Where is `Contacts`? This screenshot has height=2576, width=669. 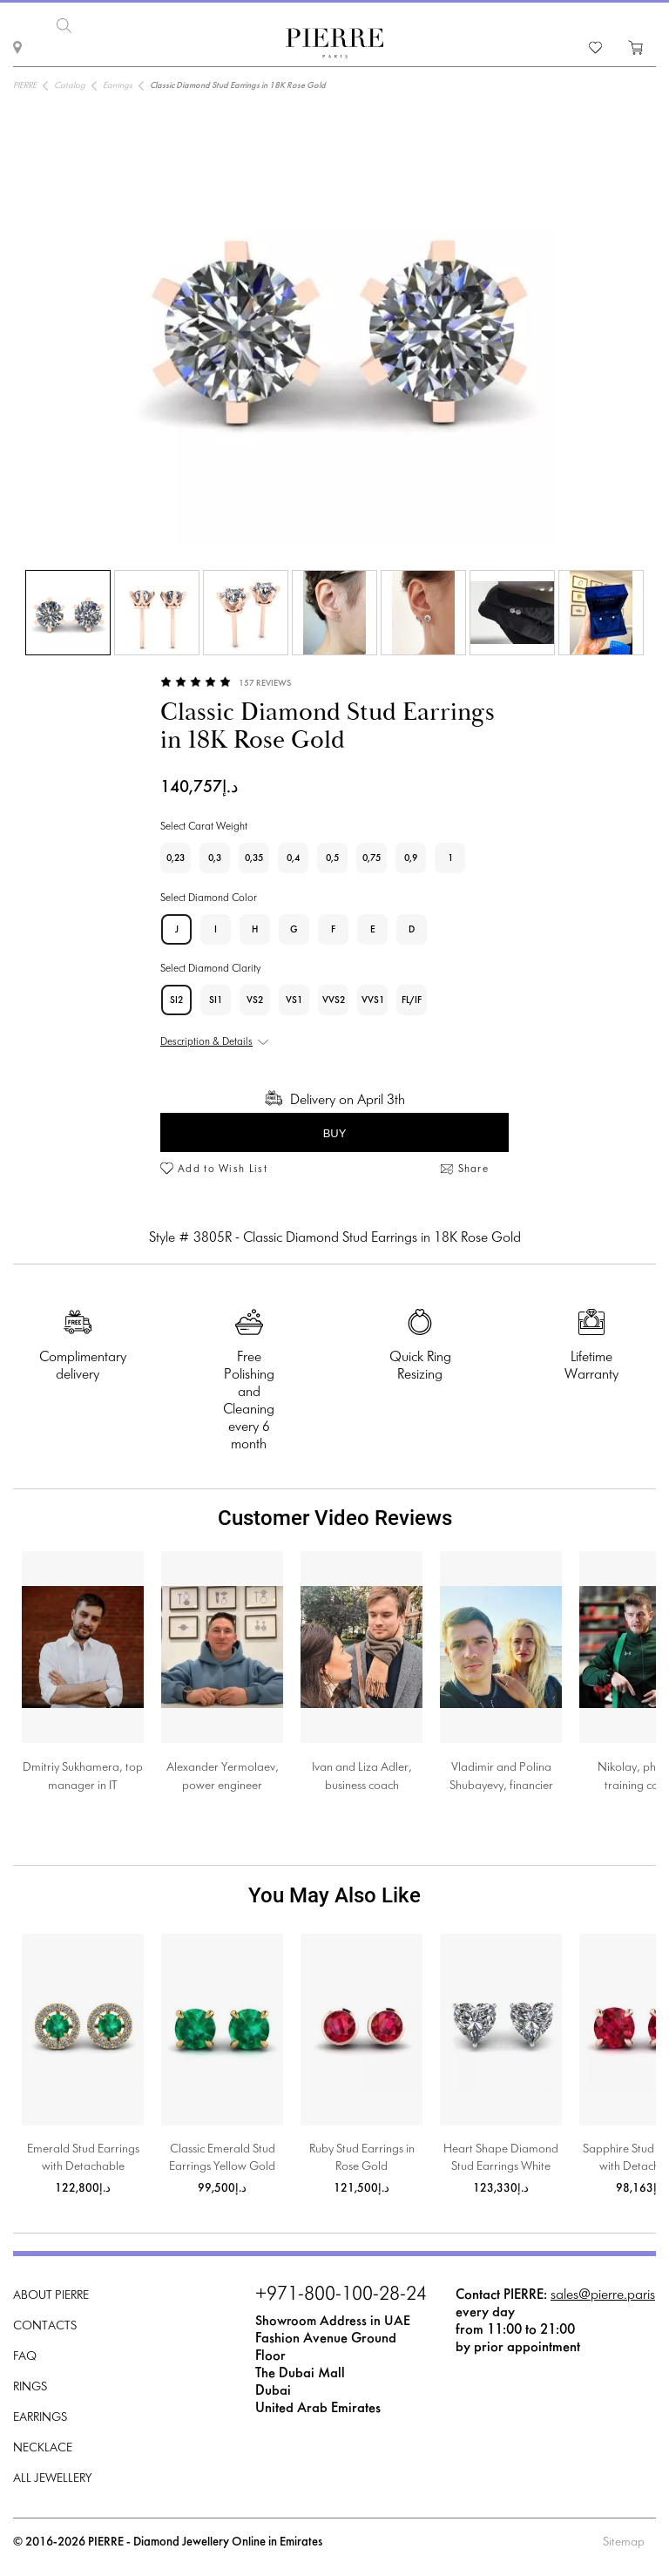
Contacts is located at coordinates (45, 2326).